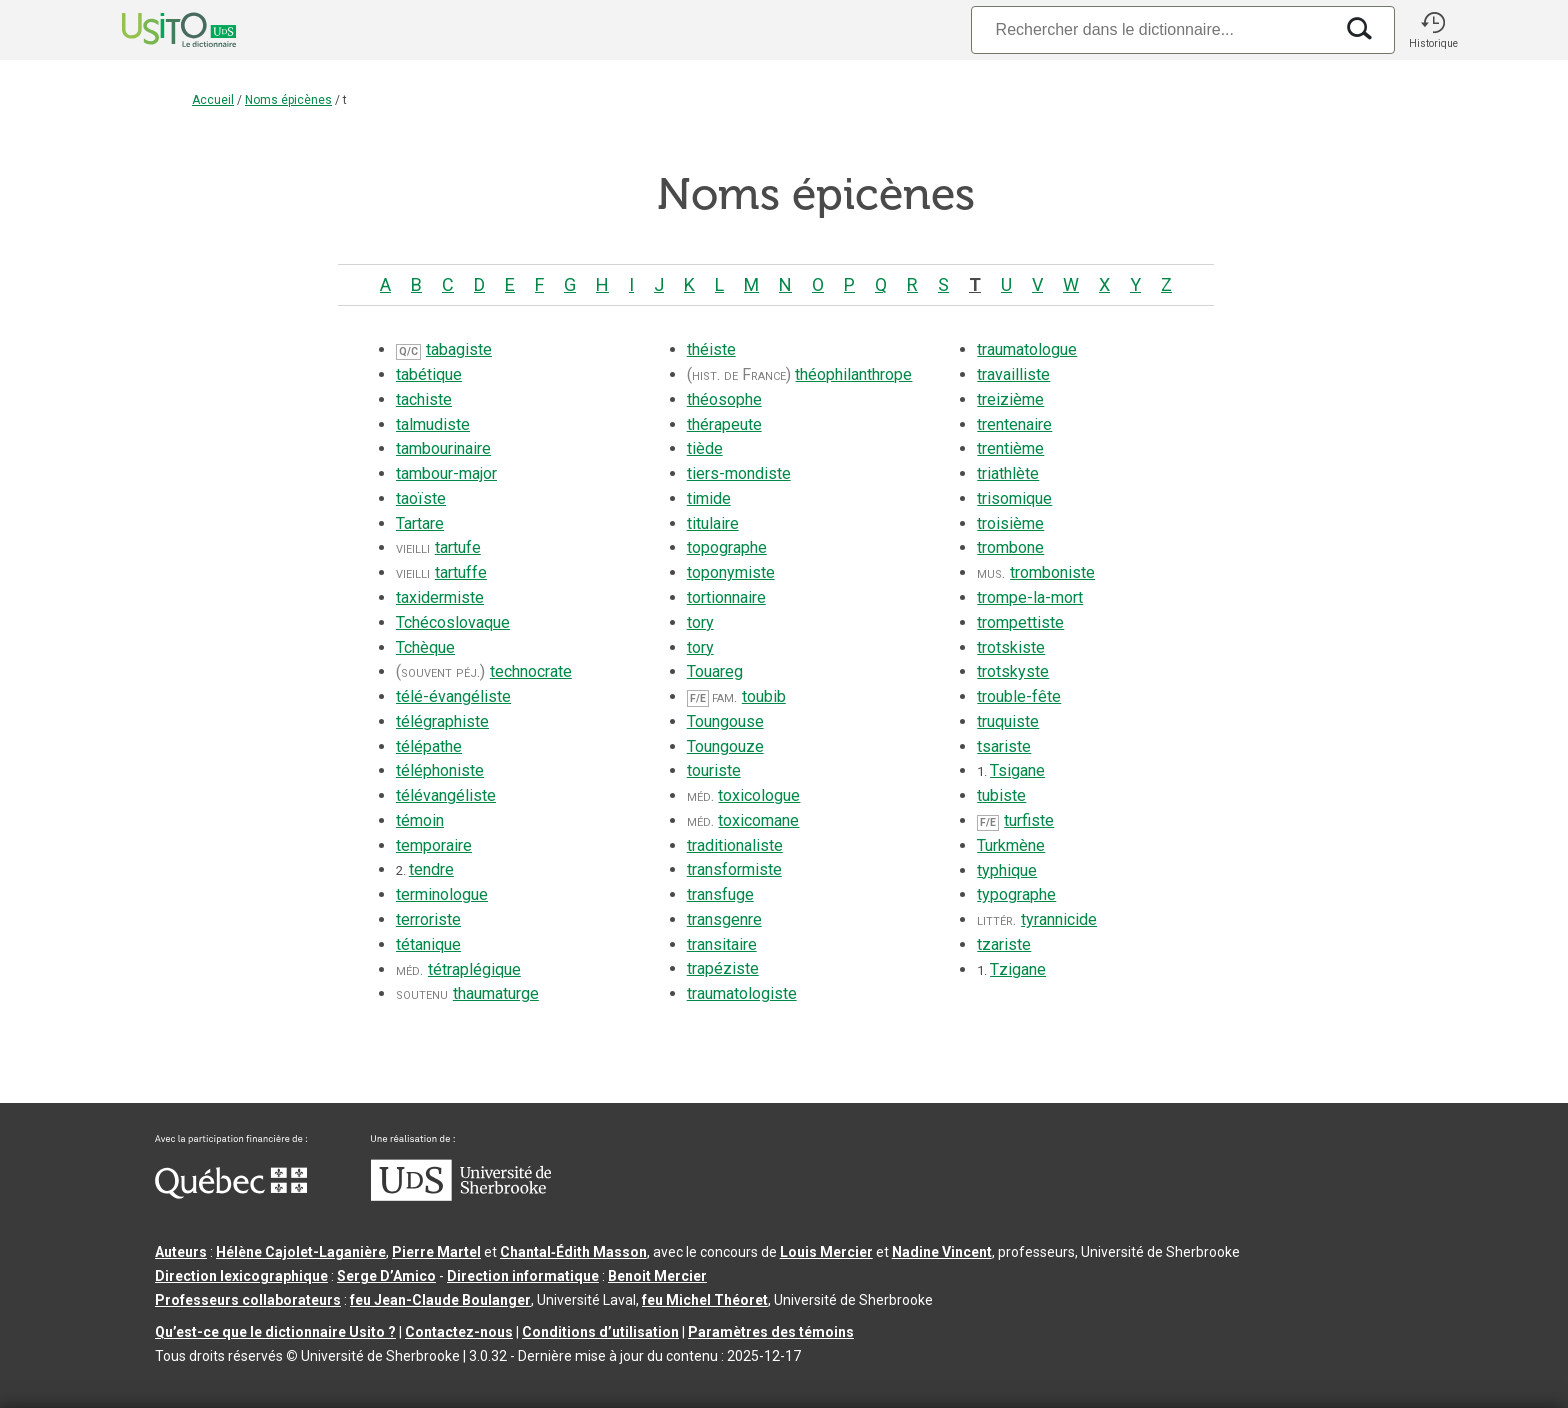 This screenshot has width=1568, height=1408. What do you see at coordinates (433, 424) in the screenshot?
I see `talmudiste` at bounding box center [433, 424].